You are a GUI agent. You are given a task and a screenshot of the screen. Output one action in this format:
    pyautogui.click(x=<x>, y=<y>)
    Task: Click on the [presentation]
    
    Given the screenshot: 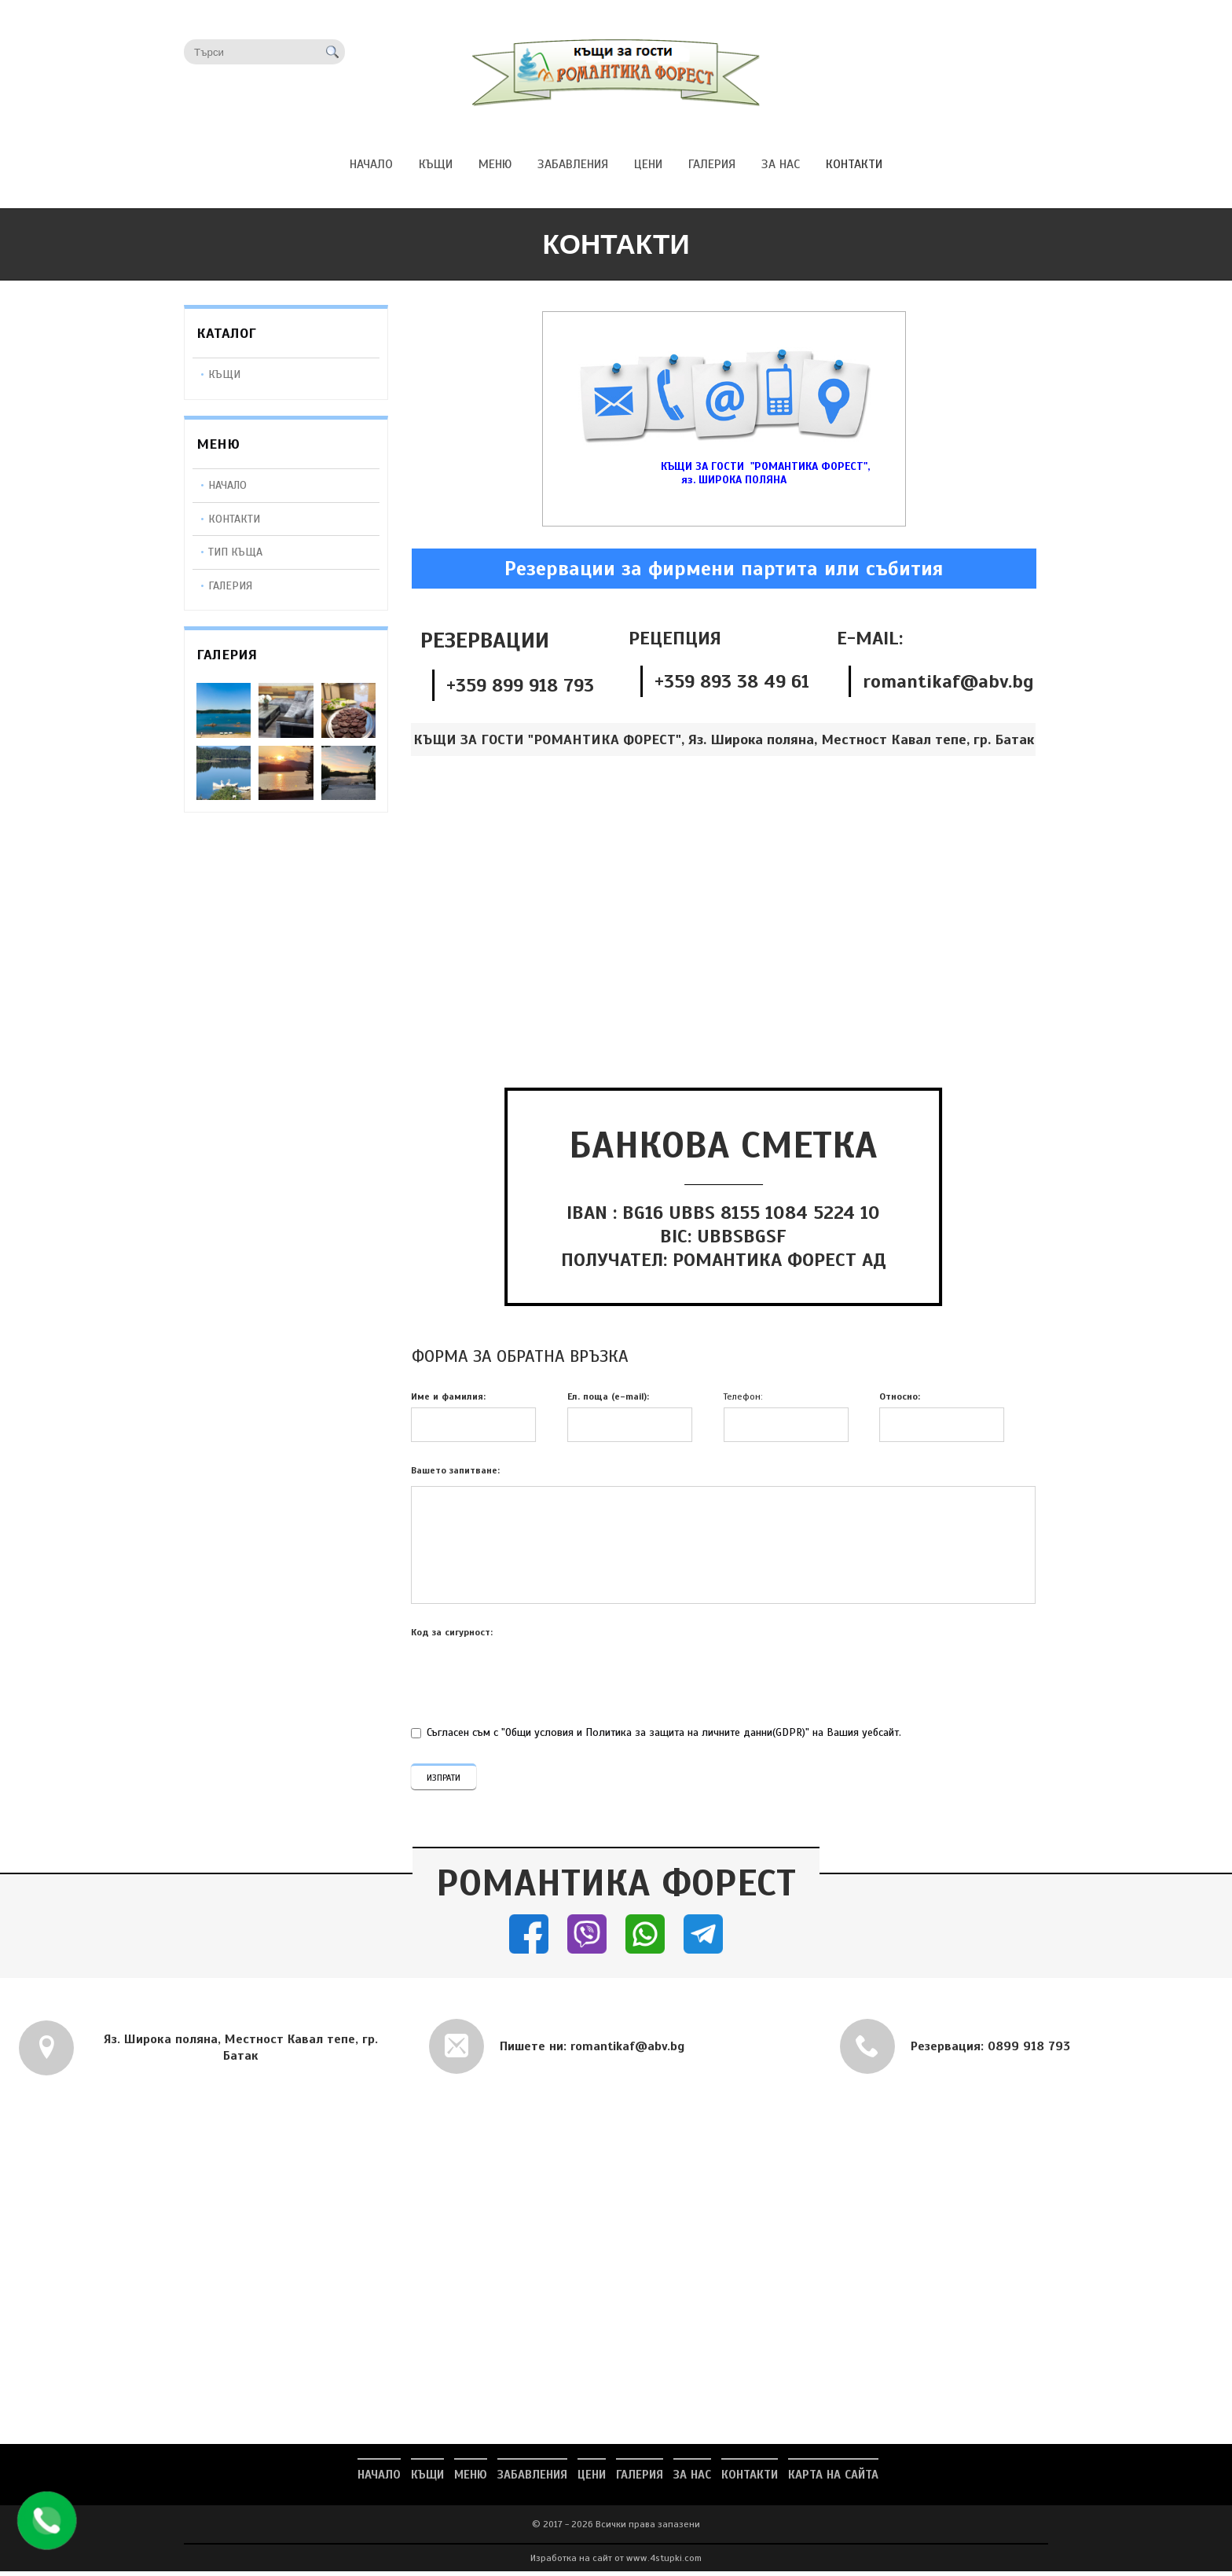 What is the action you would take?
    pyautogui.click(x=524, y=1678)
    